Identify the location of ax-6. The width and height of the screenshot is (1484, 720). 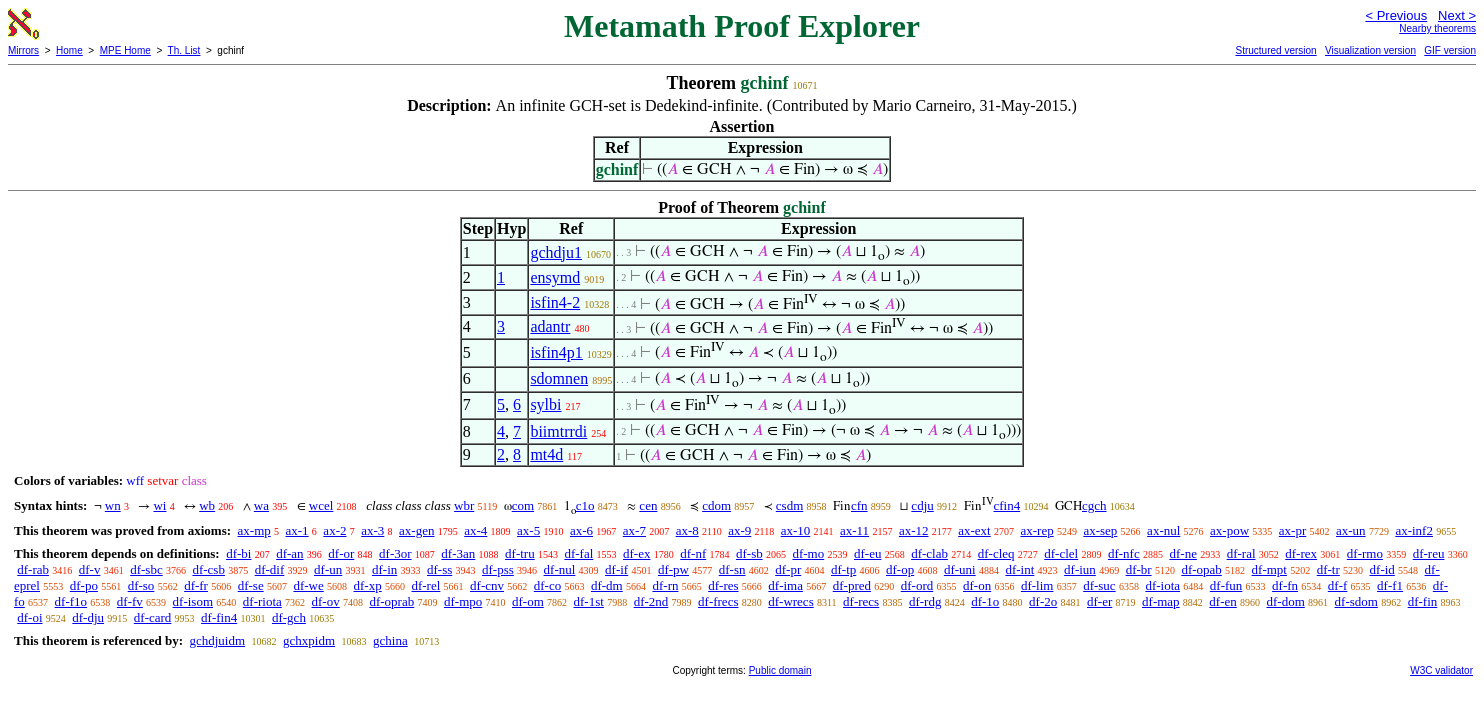
(581, 530).